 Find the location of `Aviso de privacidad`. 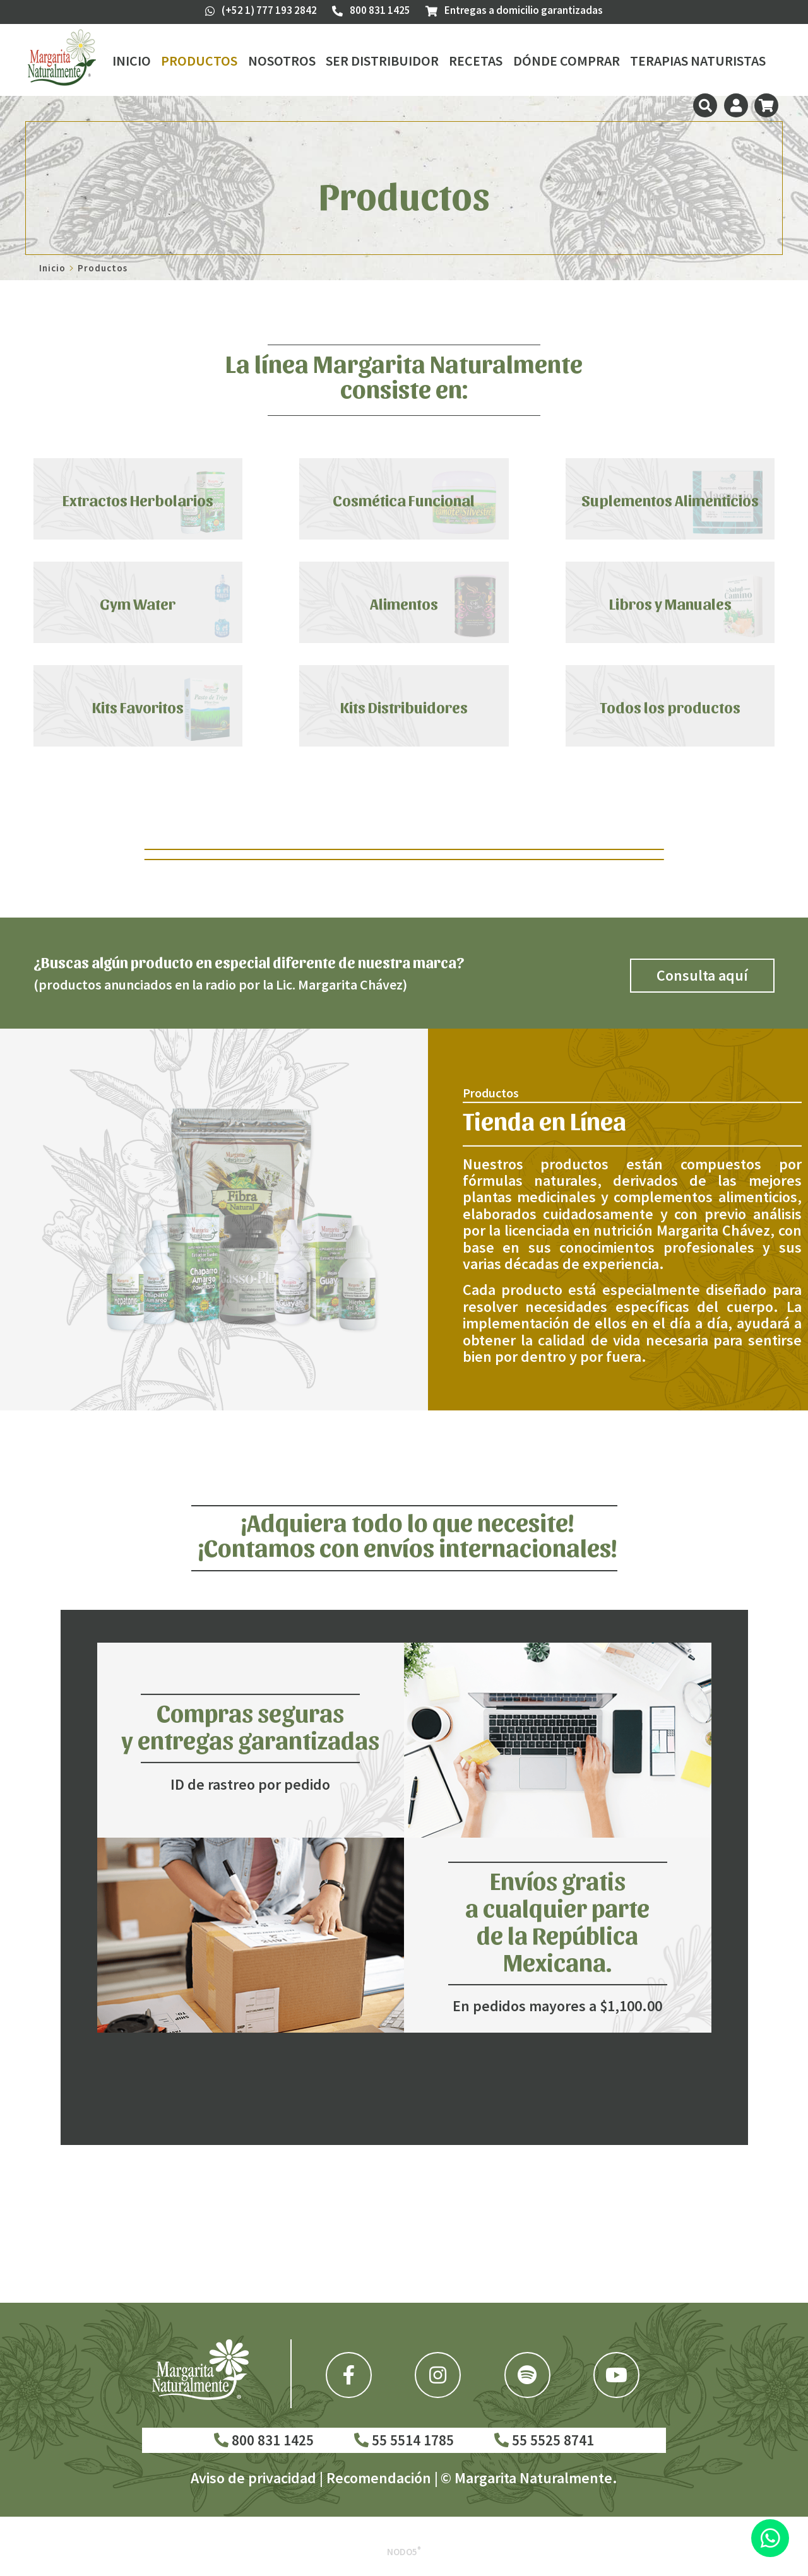

Aviso de privacidad is located at coordinates (253, 2478).